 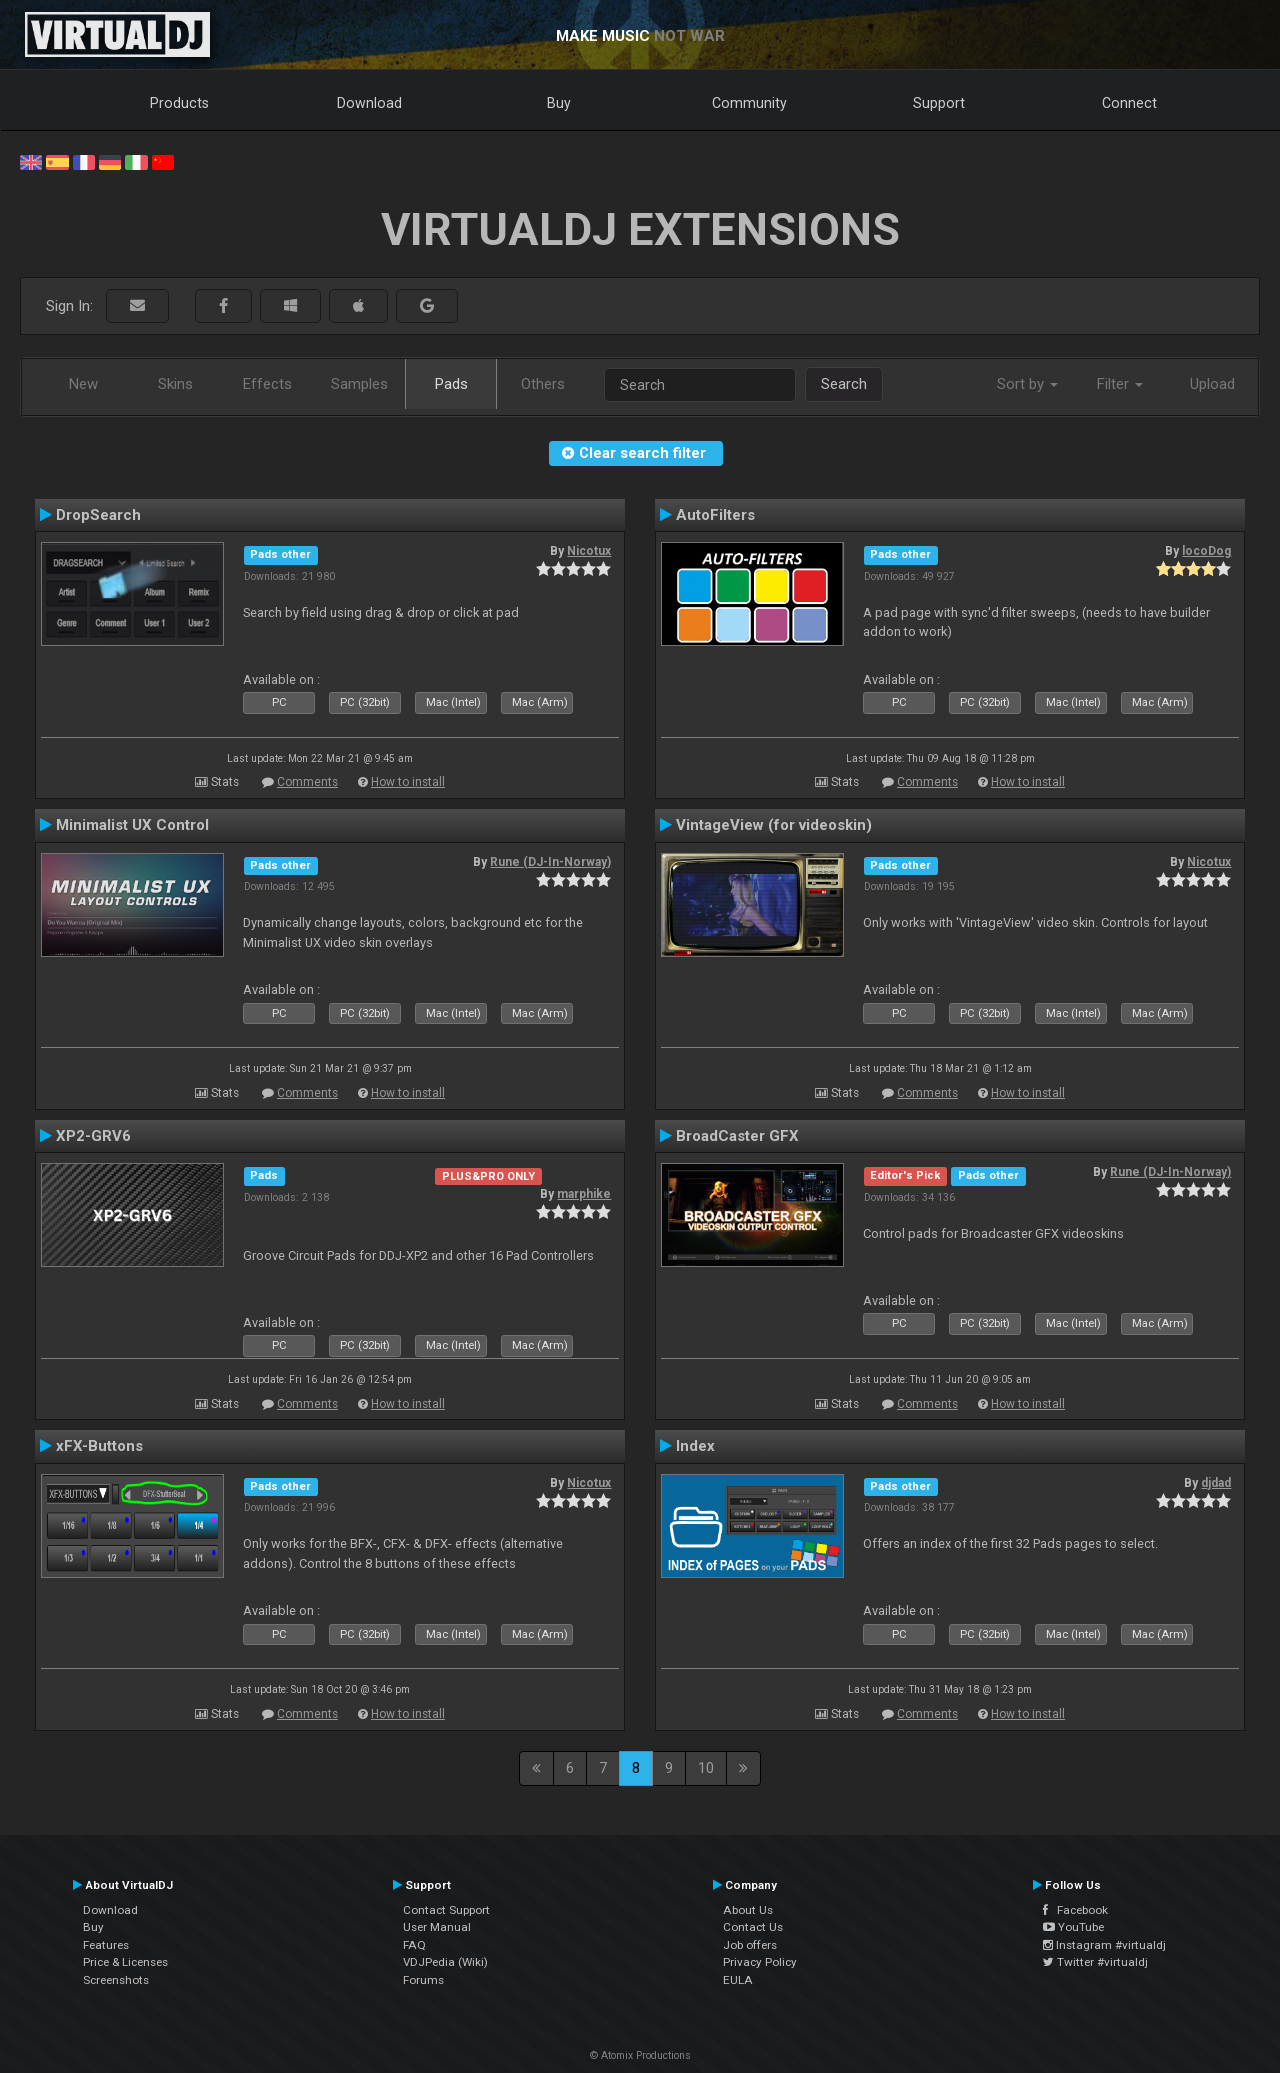 I want to click on djdad, so click(x=1216, y=1483).